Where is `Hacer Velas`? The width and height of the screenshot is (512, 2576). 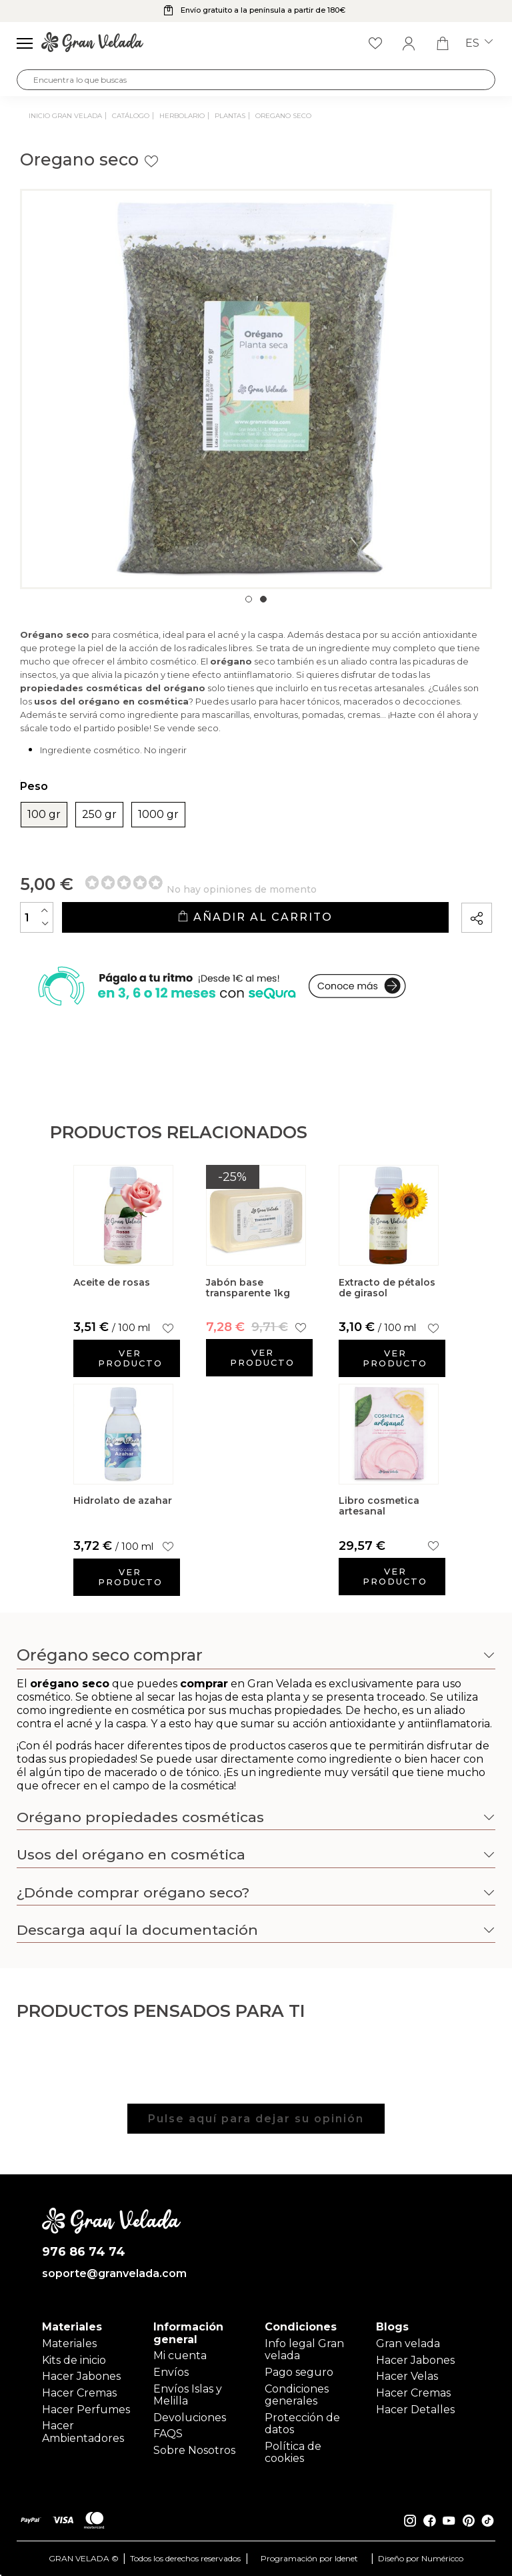 Hacer Velas is located at coordinates (407, 2376).